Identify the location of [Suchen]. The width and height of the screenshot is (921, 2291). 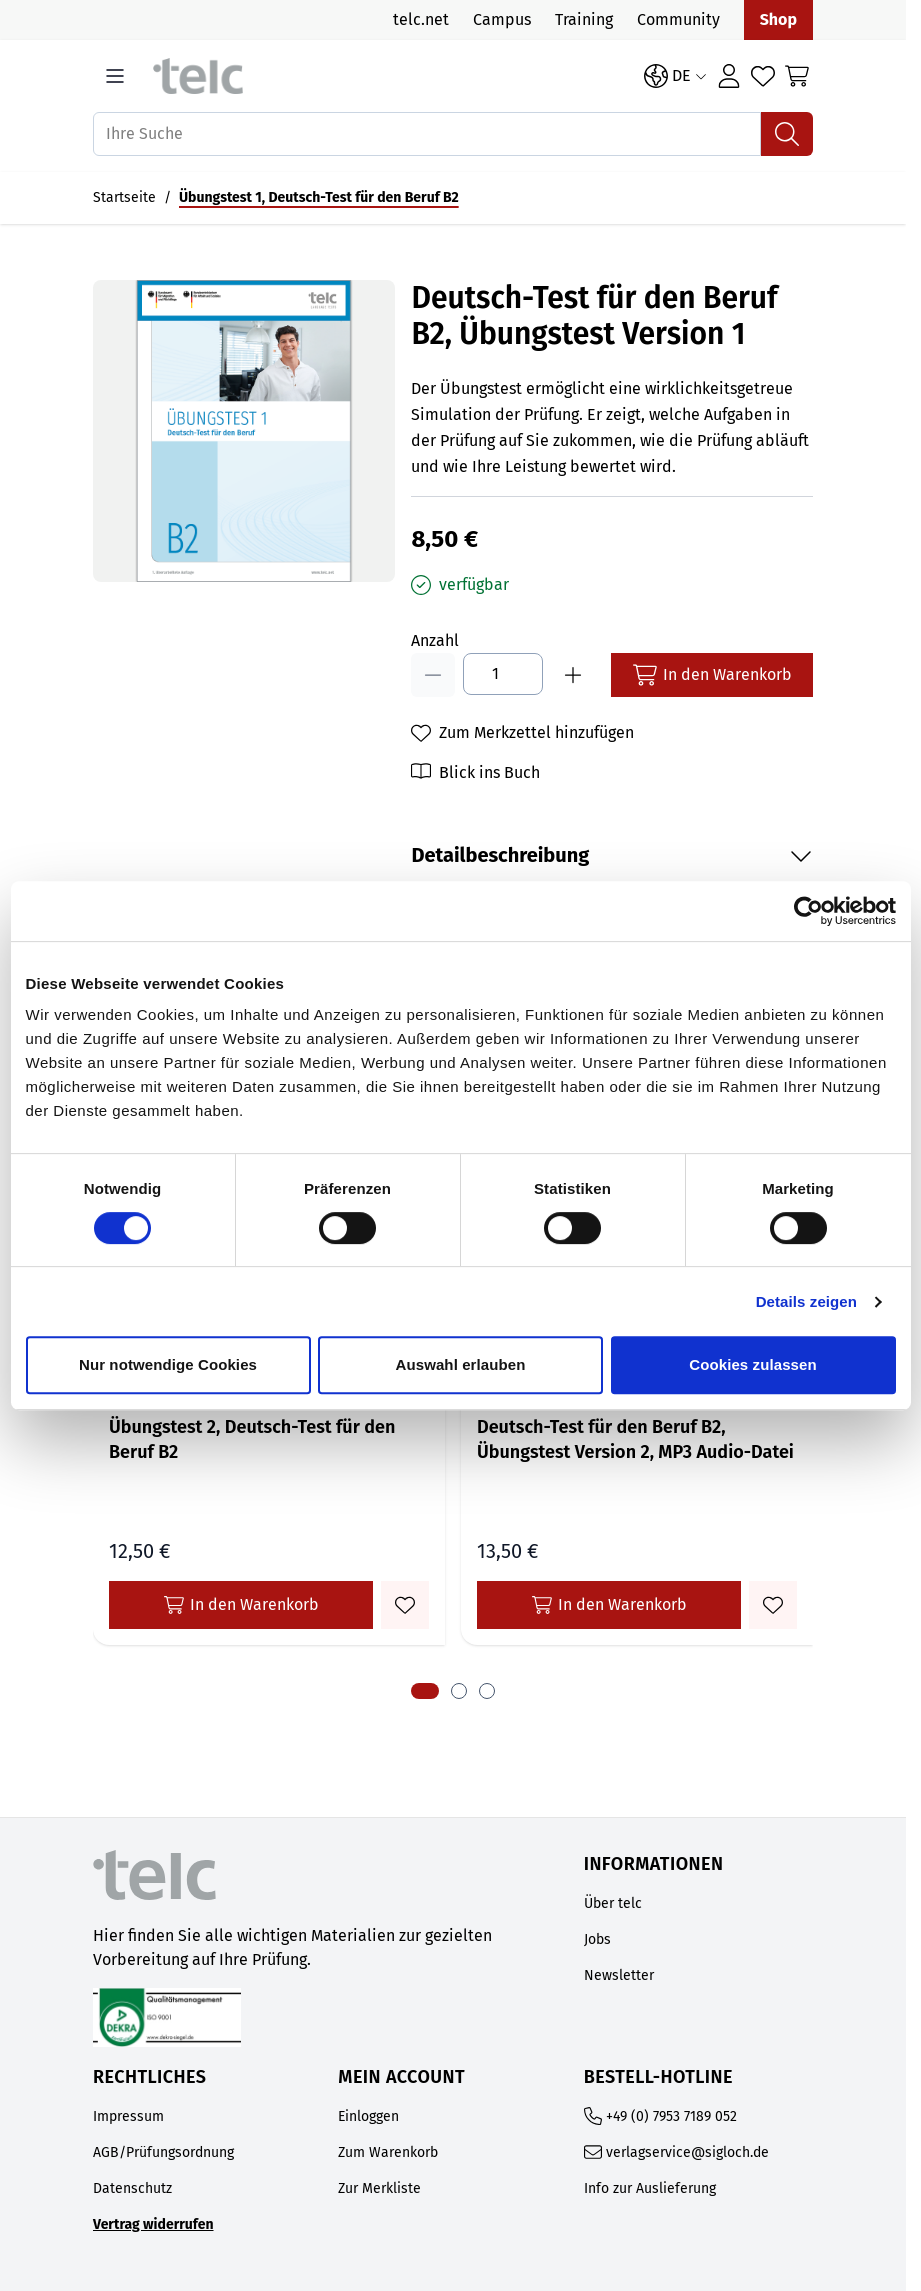
(787, 134).